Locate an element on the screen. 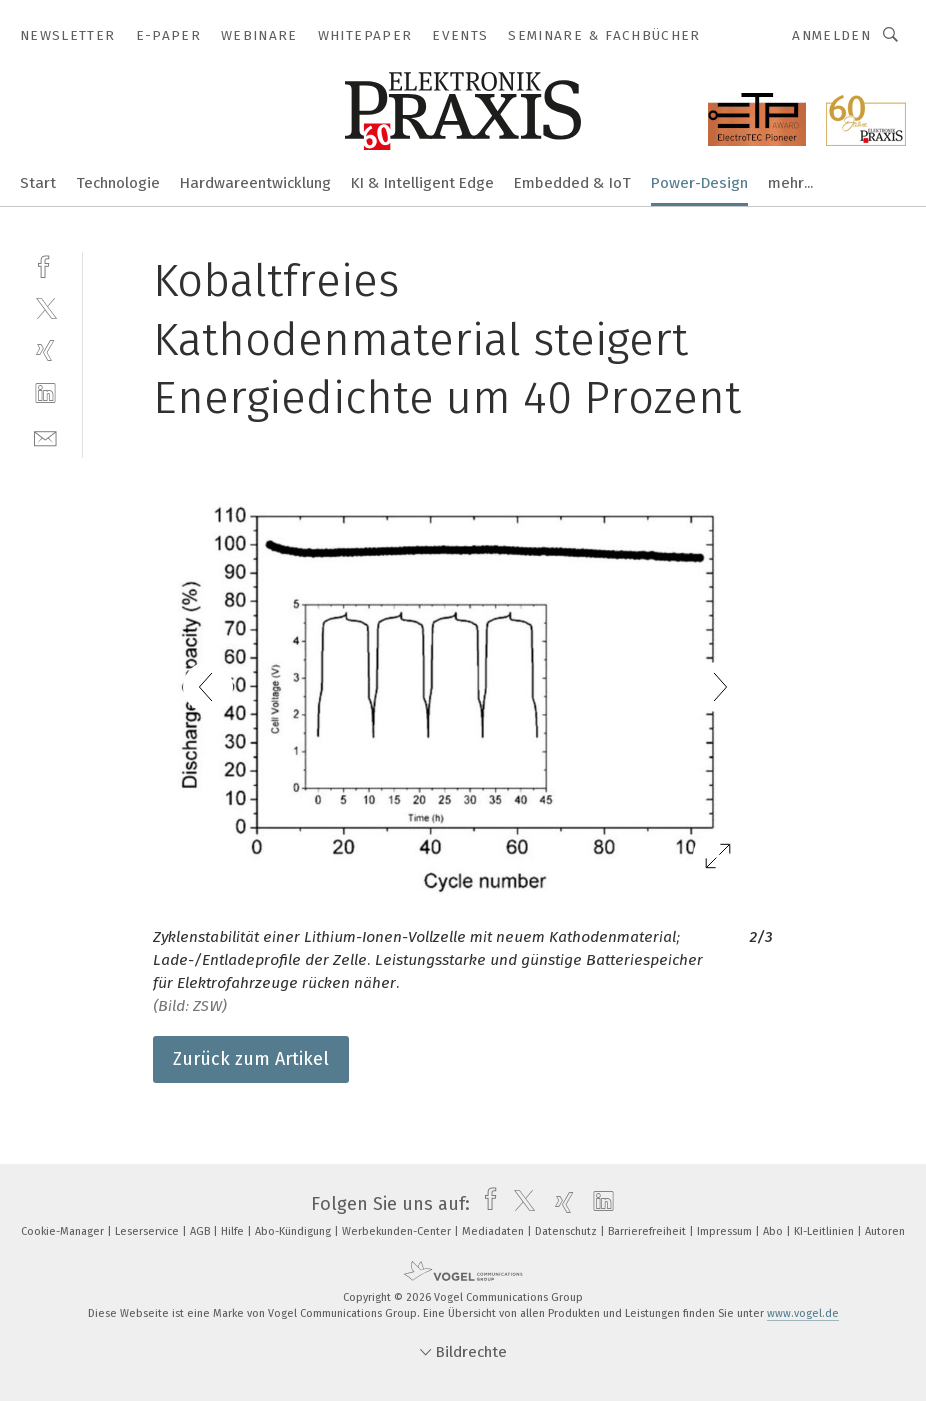  KI & Intelligent Edge is located at coordinates (422, 183).